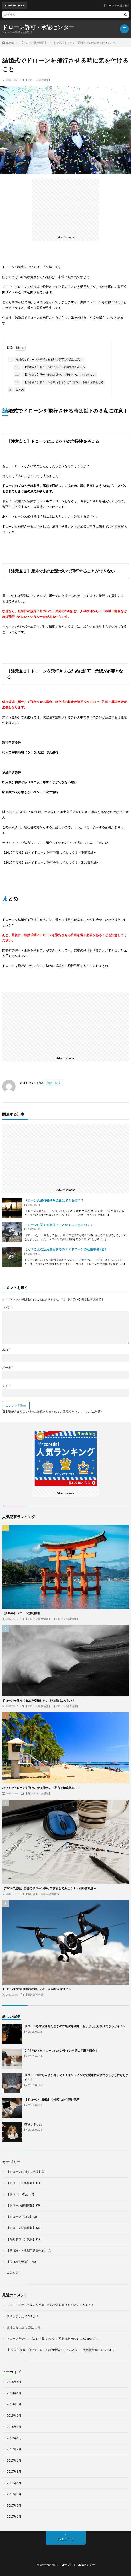 The height and width of the screenshot is (2576, 131). I want to click on ドローンを水没させたときの対処法を紹介！もしかしたら復活できるかも！？, so click(75, 2026).